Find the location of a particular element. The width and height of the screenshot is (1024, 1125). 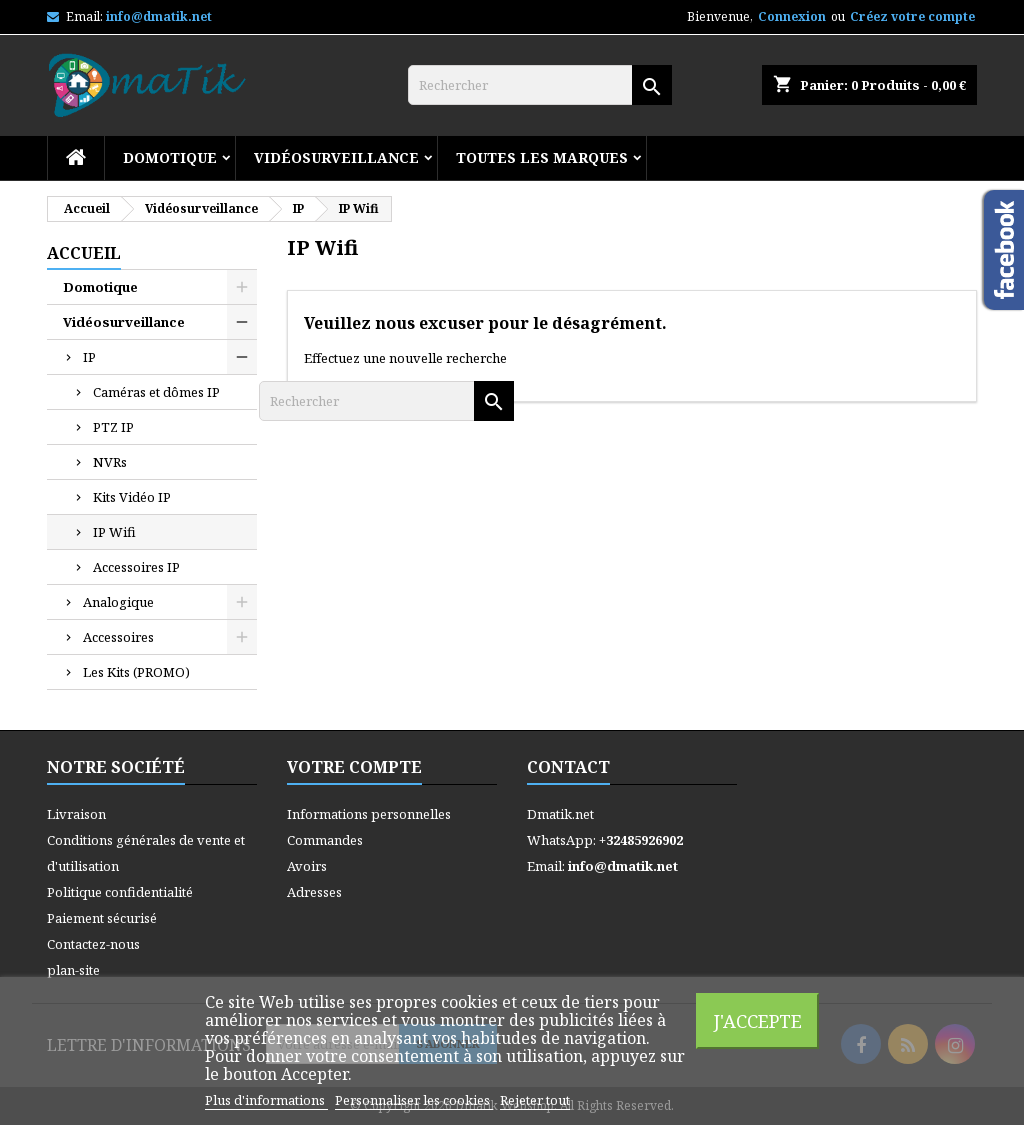

Analogique is located at coordinates (118, 602).